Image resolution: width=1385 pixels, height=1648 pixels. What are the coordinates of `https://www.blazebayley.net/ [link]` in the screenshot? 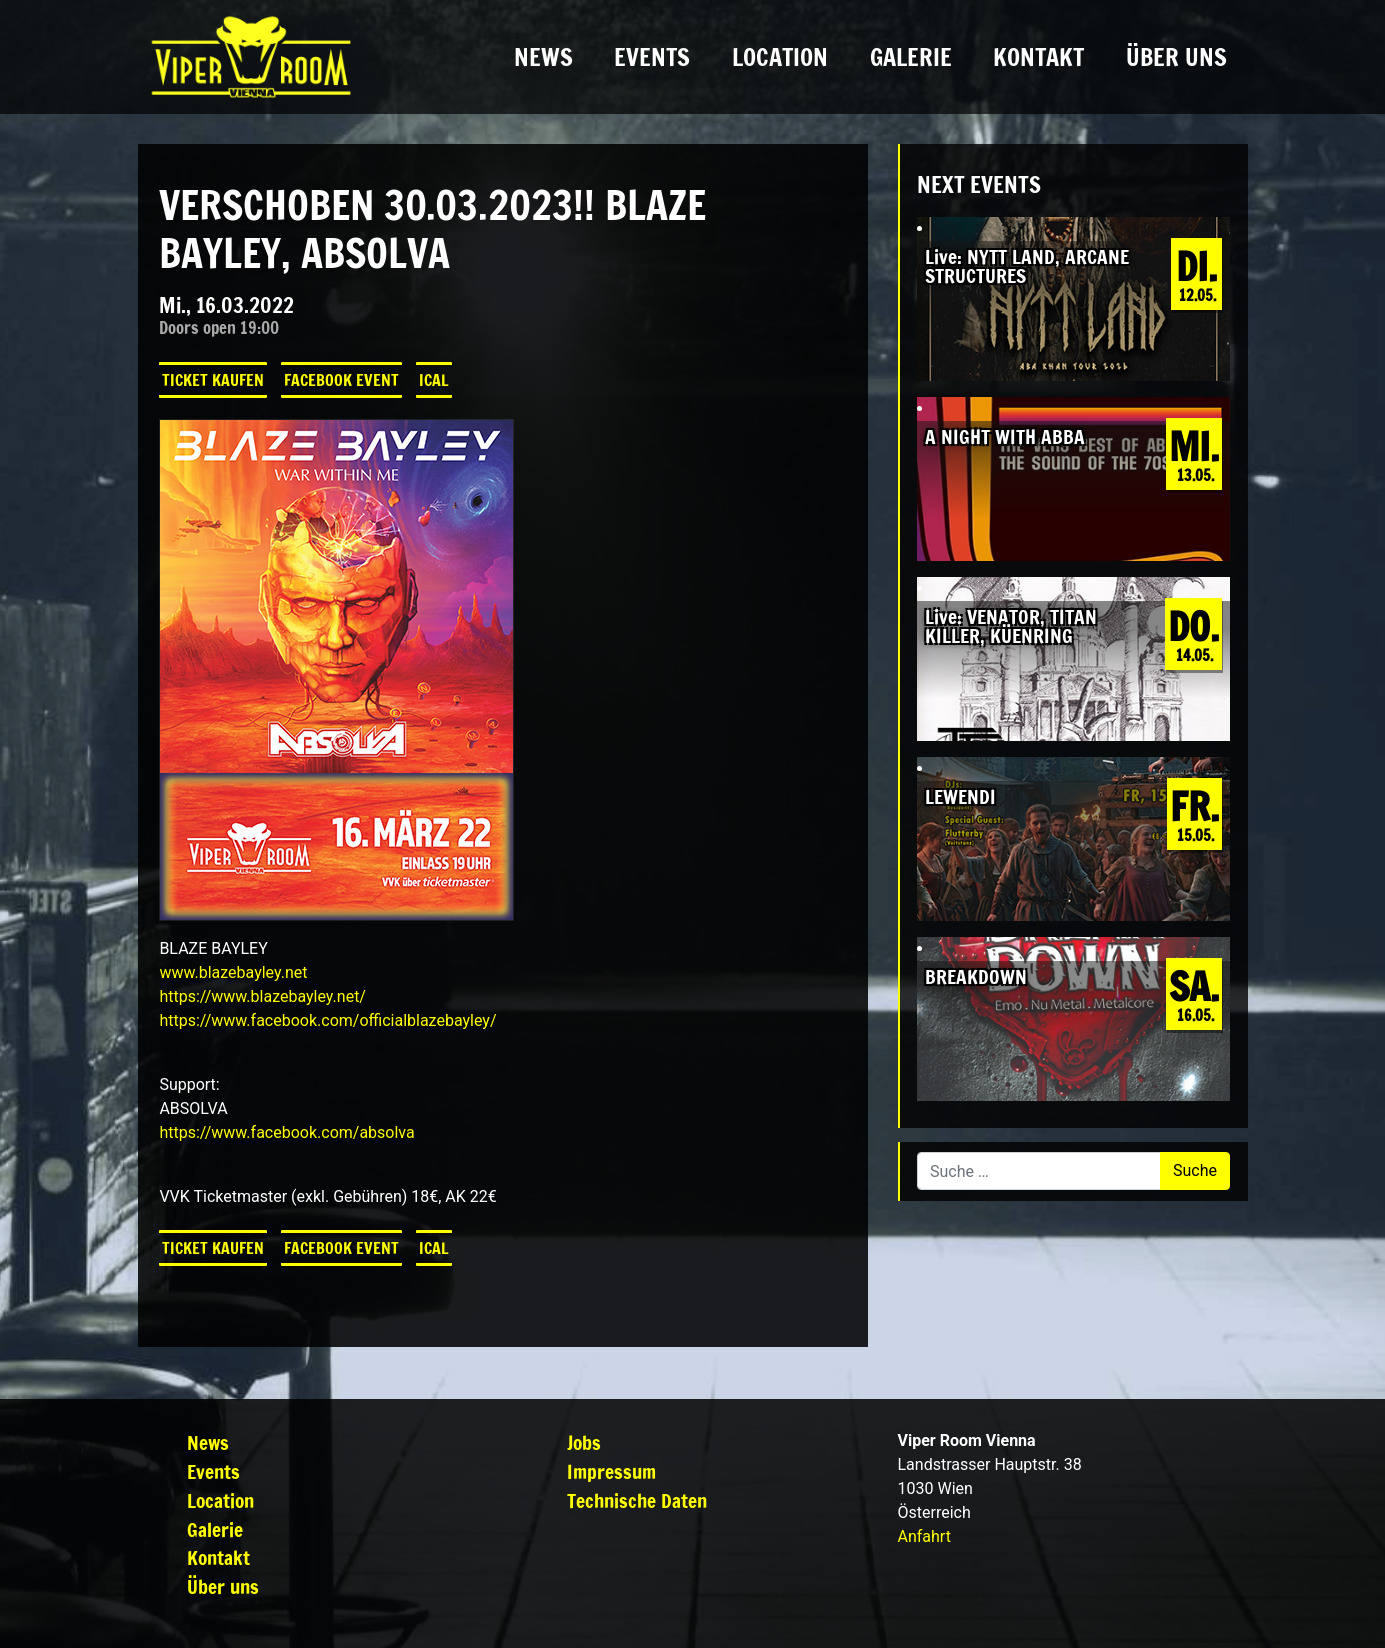 It's located at (262, 996).